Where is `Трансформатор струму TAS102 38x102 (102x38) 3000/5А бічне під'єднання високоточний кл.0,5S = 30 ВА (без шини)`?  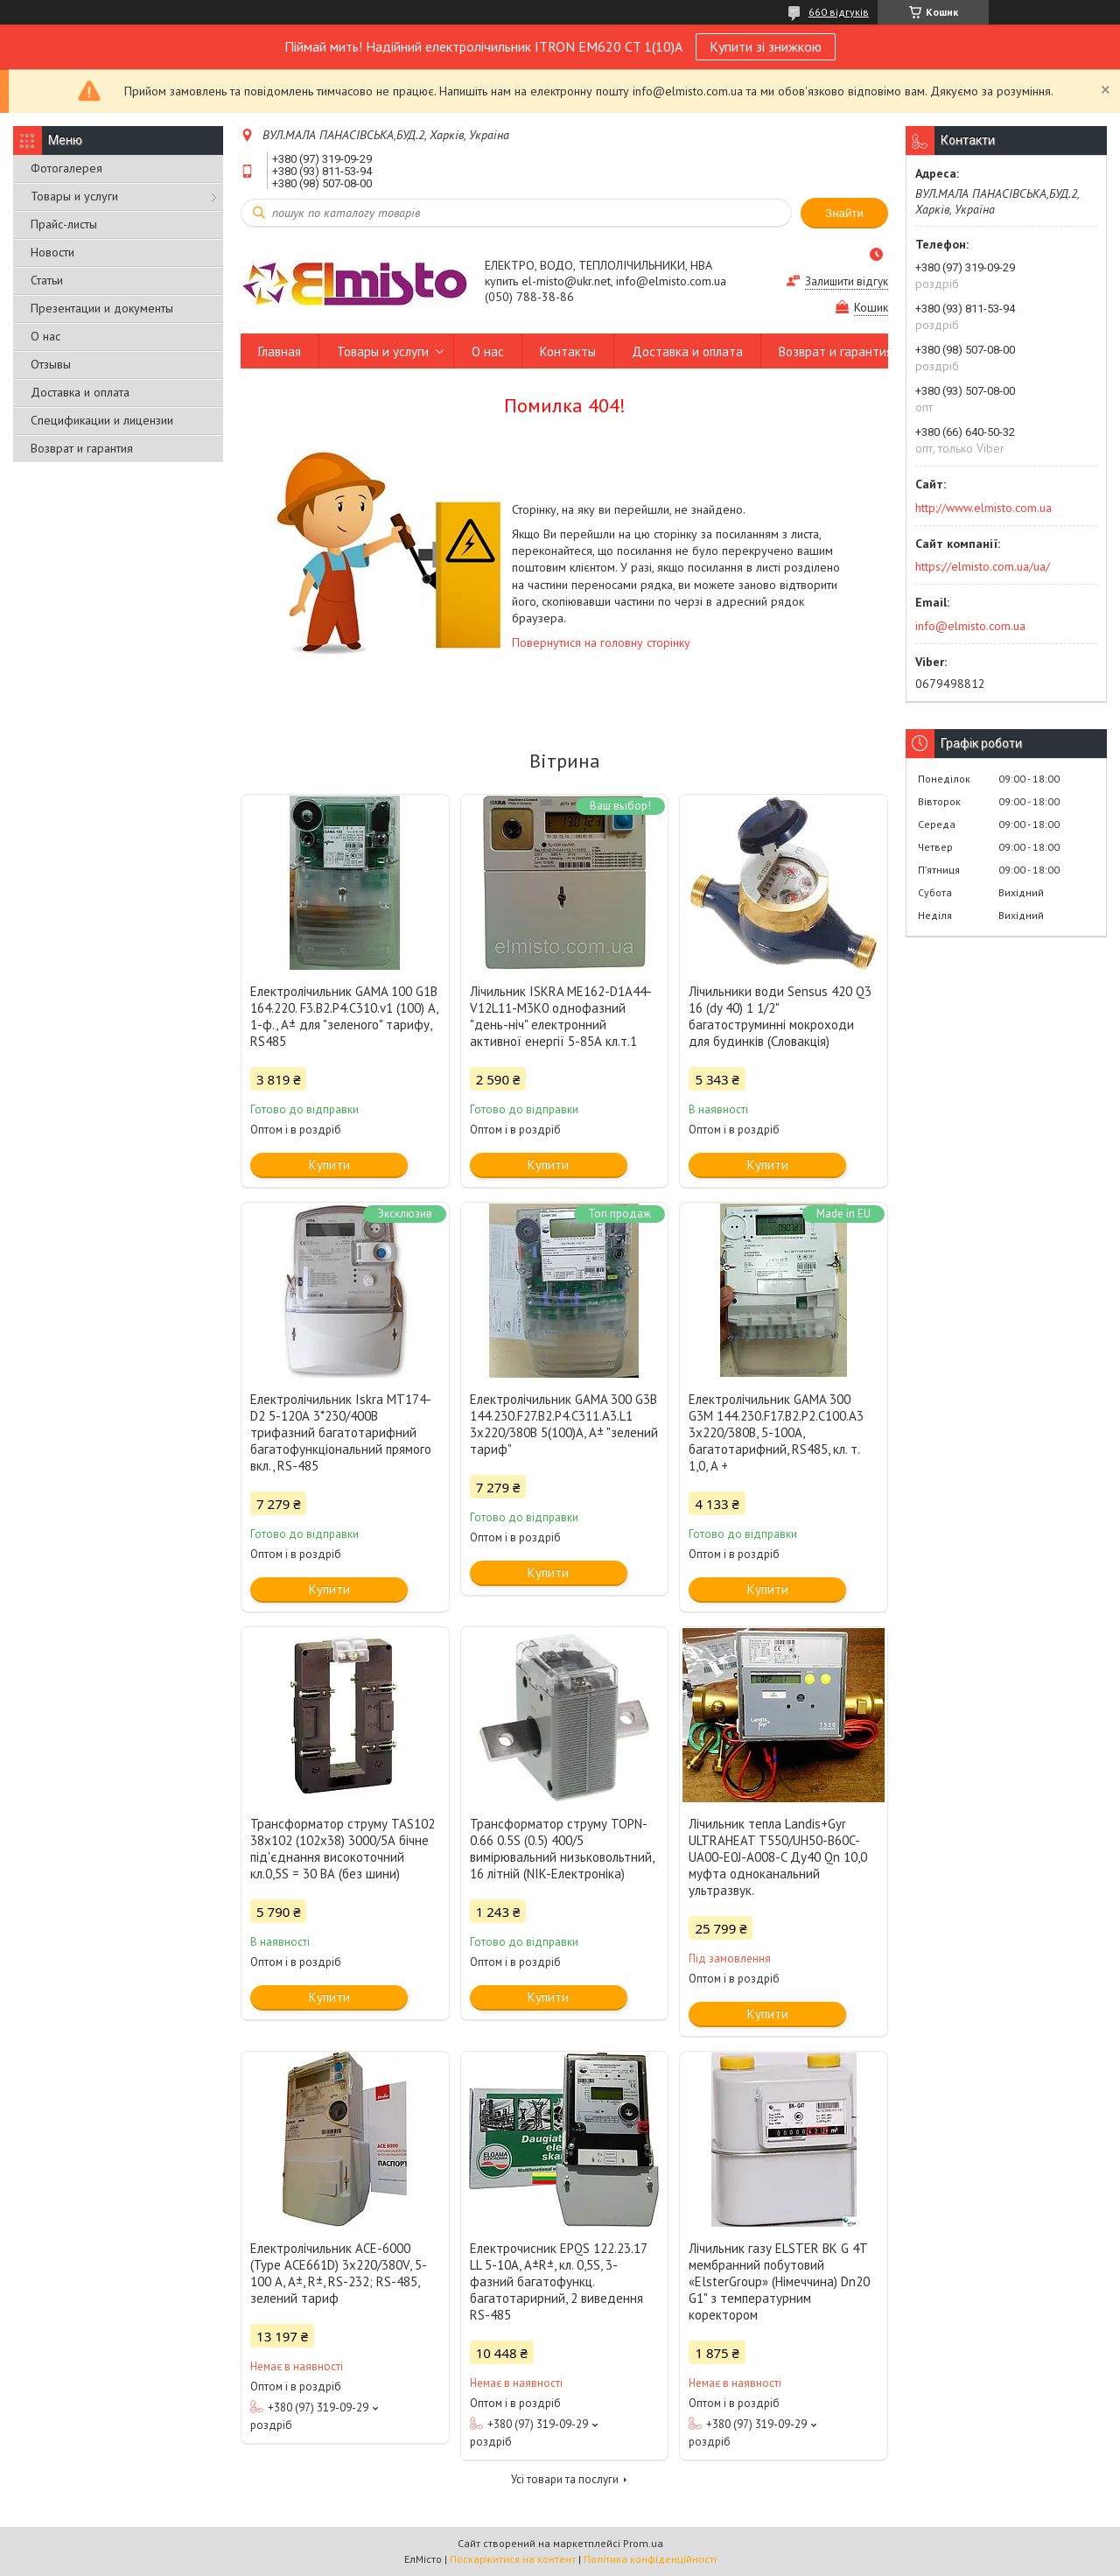 Трансформатор струму TAS102 38x102 (102x38) 3000/5А бічне під'єднання високоточний кл.0,5S = 30 ВА (без шини) is located at coordinates (342, 1848).